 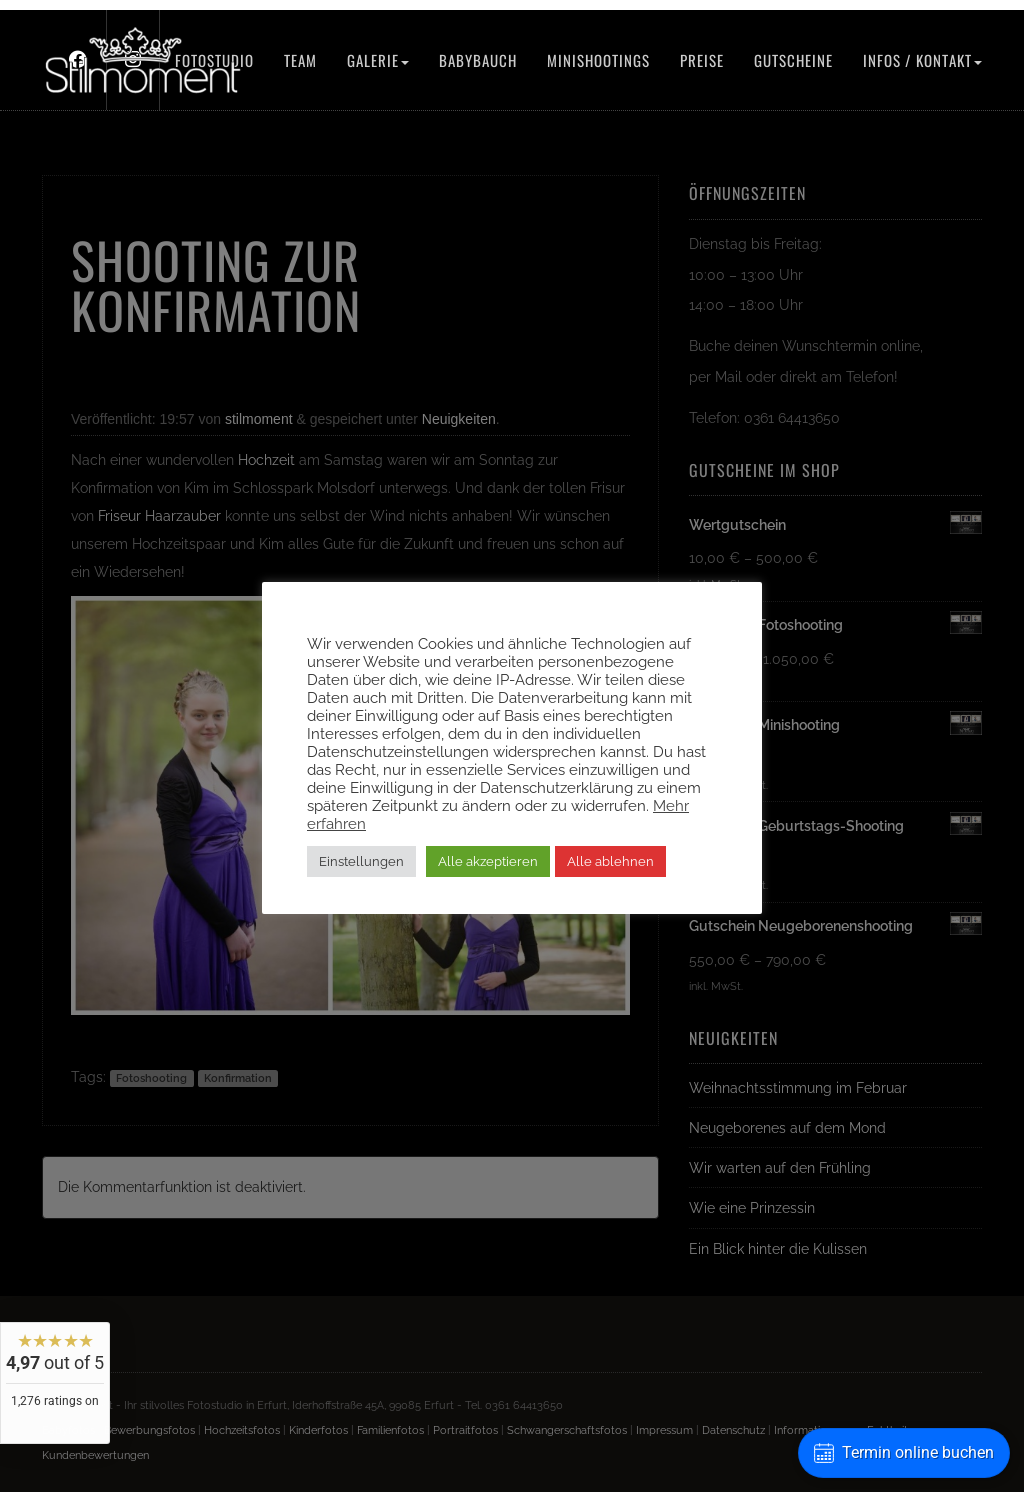 I want to click on Alle akzeptieren [button], so click(x=488, y=861).